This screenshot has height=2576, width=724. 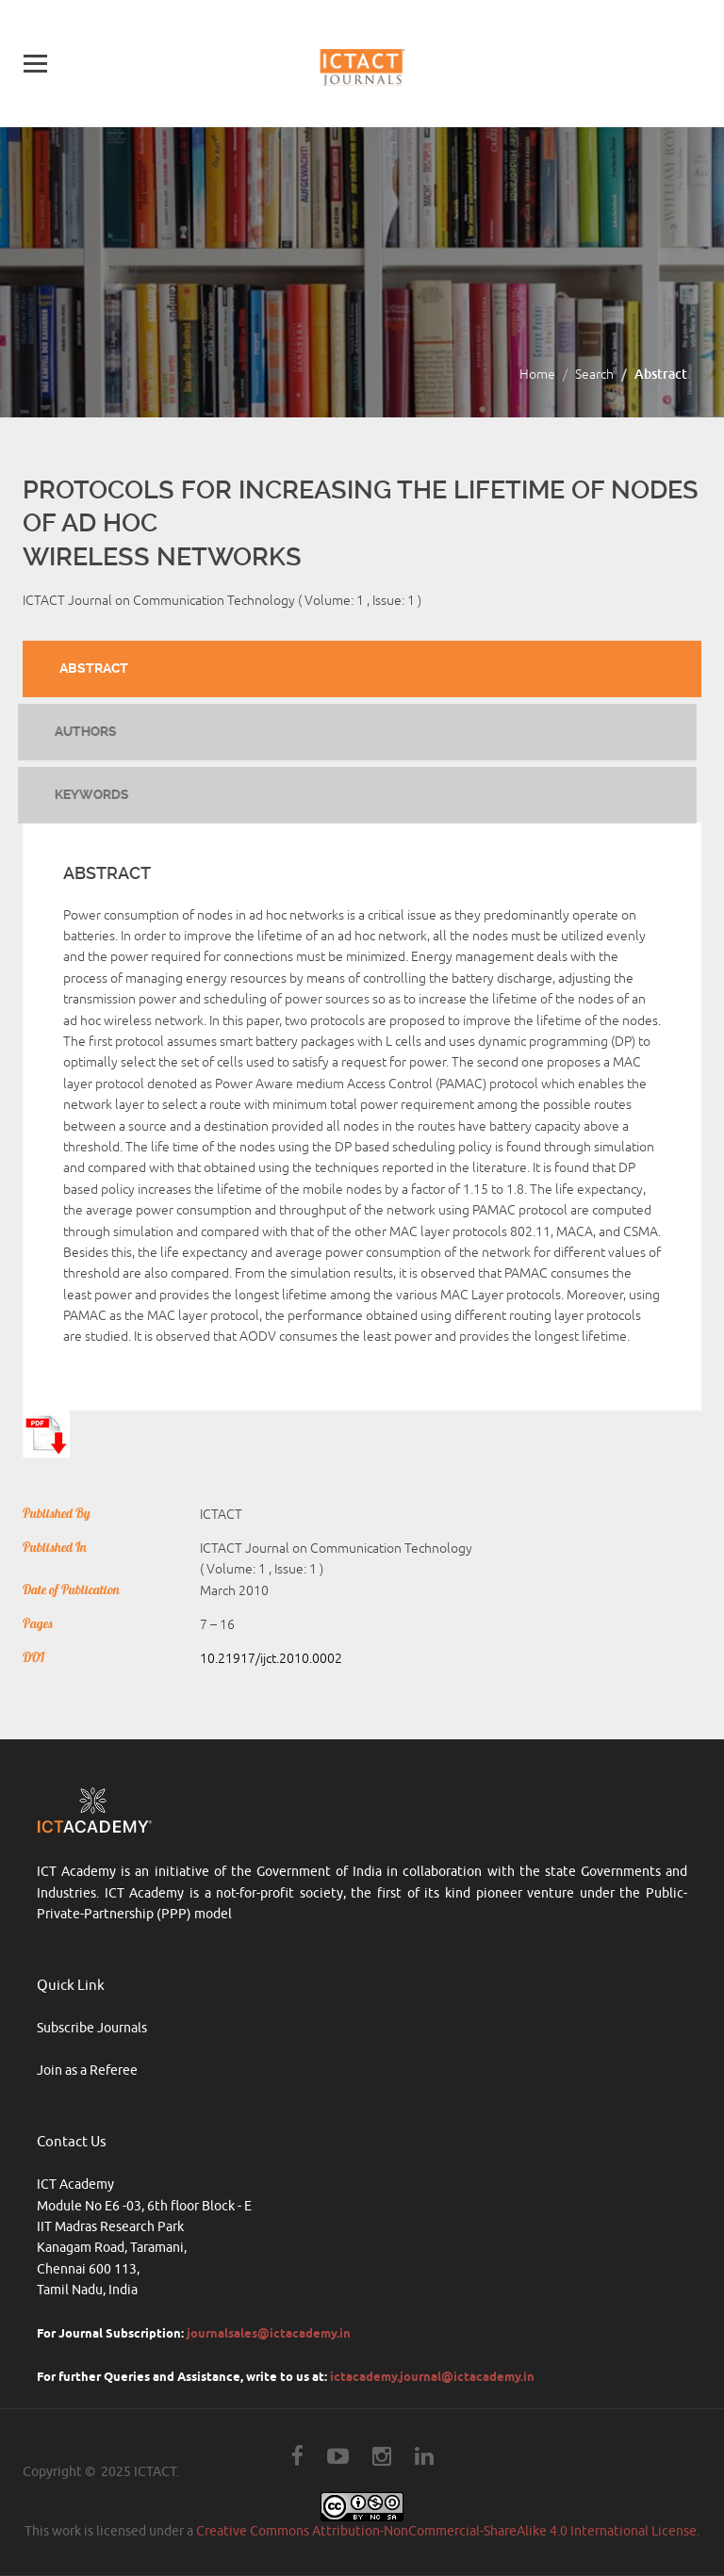 What do you see at coordinates (446, 2531) in the screenshot?
I see `Creative Commons Attribution-NonCommercial-ShareAlike 4.0 International License` at bounding box center [446, 2531].